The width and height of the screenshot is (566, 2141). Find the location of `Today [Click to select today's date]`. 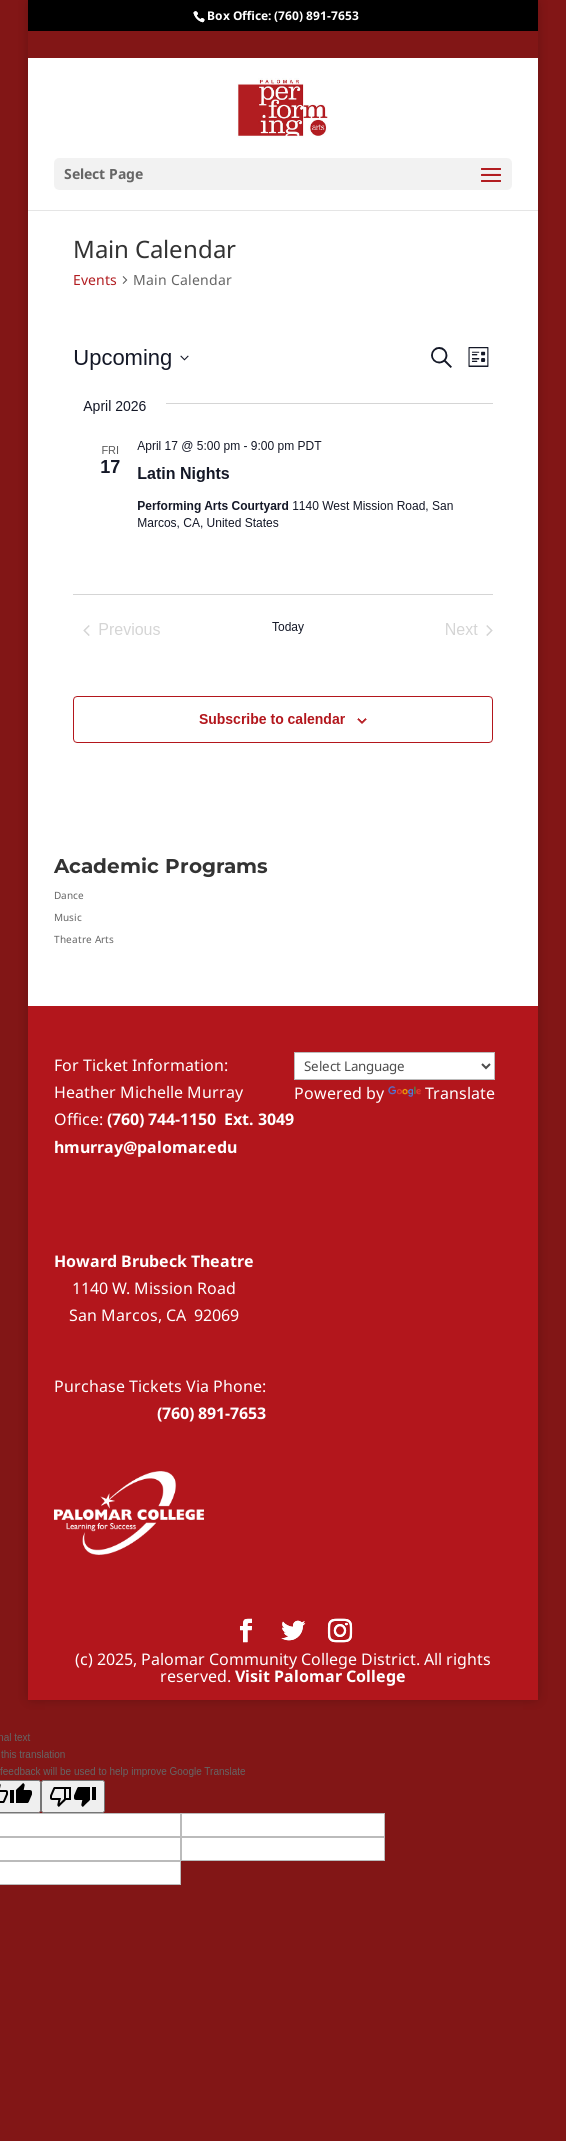

Today [Click to select today's date] is located at coordinates (288, 627).